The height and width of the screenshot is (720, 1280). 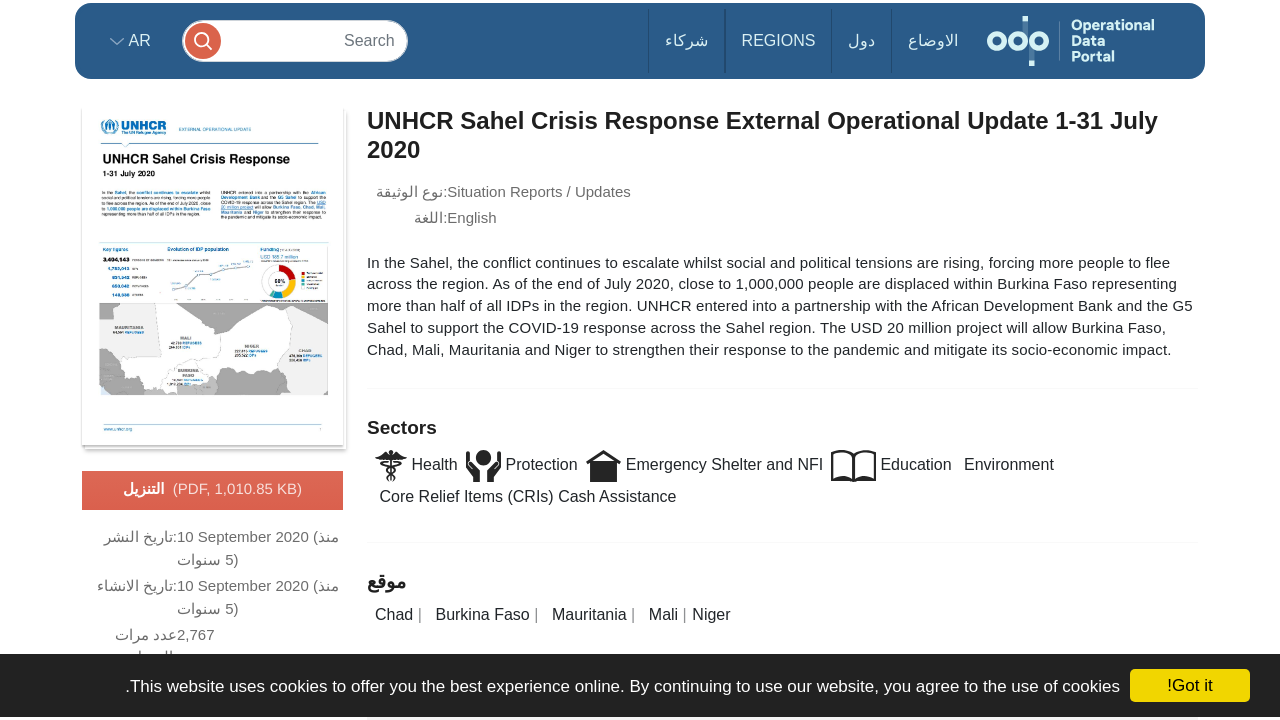 What do you see at coordinates (686, 40) in the screenshot?
I see `شركاء` at bounding box center [686, 40].